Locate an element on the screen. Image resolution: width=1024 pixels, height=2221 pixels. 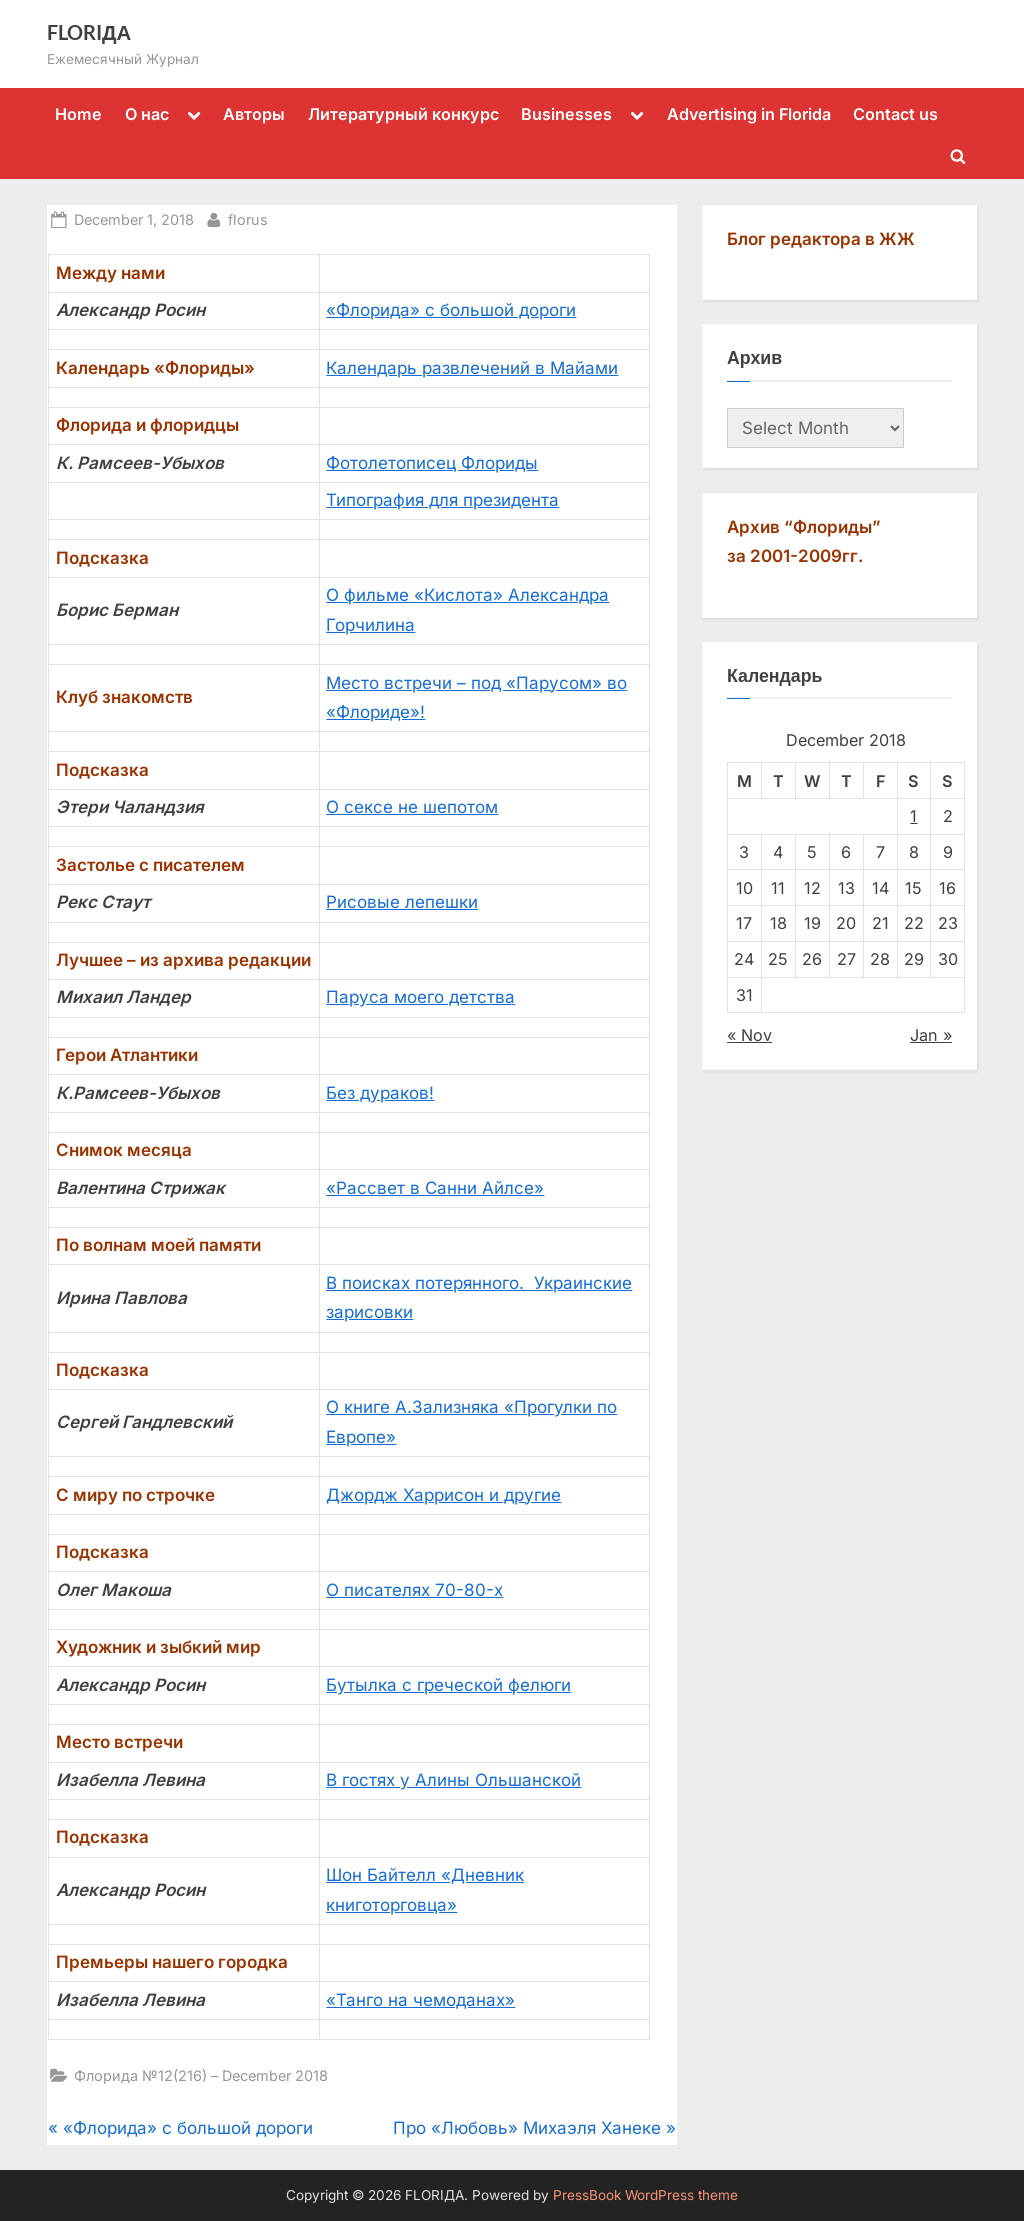
Advertising in Florida is located at coordinates (749, 114).